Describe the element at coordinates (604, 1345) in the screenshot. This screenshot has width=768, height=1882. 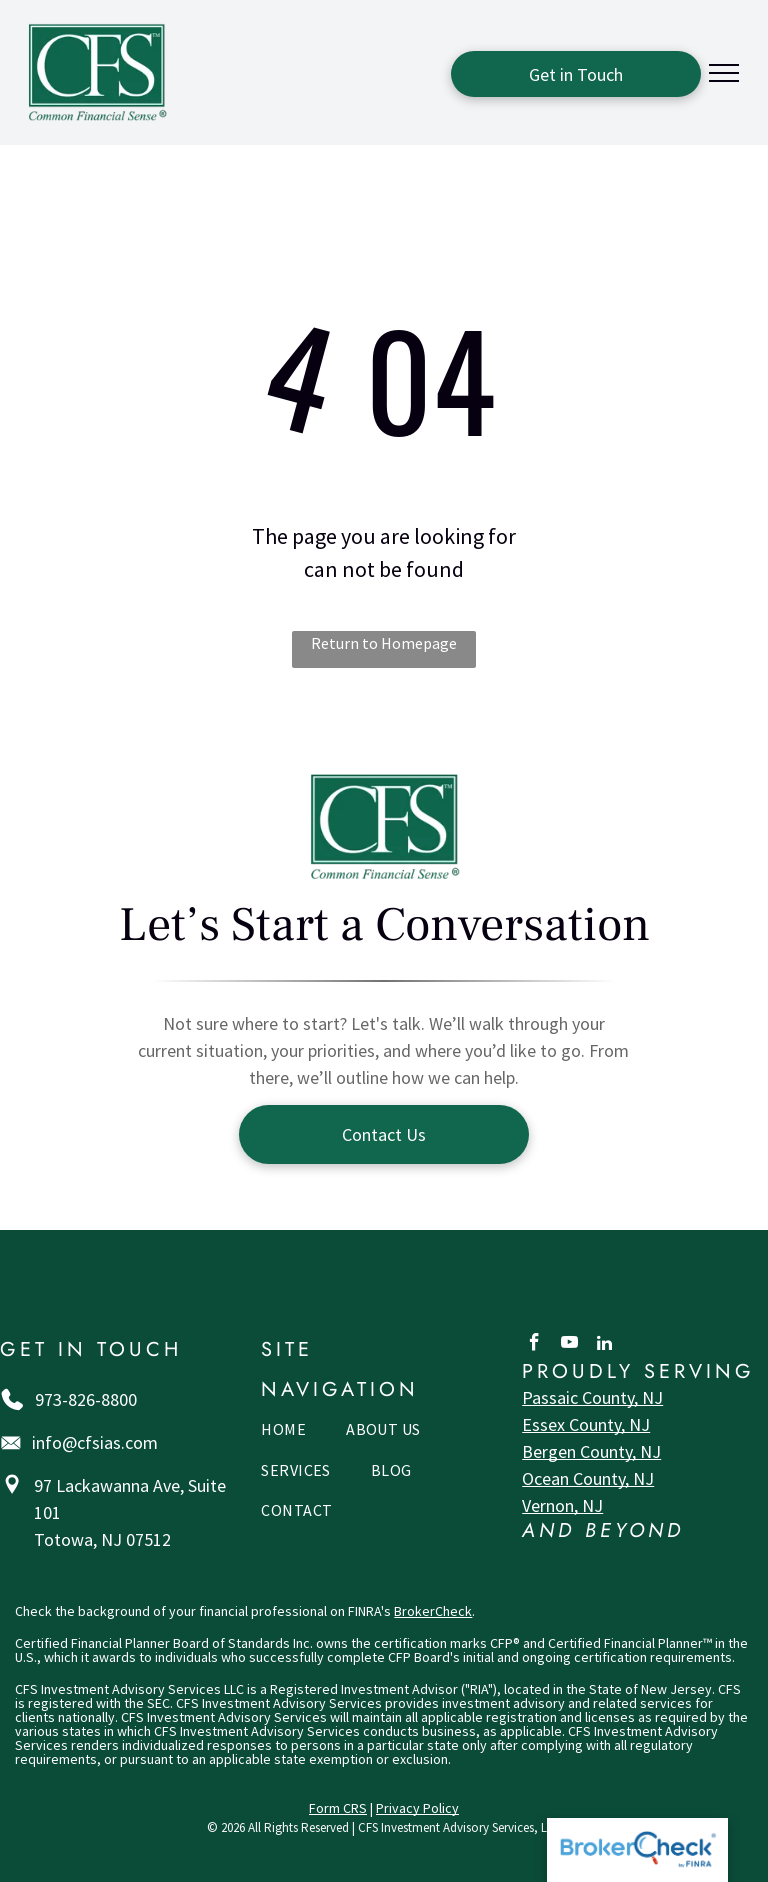
I see `[linkedin]` at that location.